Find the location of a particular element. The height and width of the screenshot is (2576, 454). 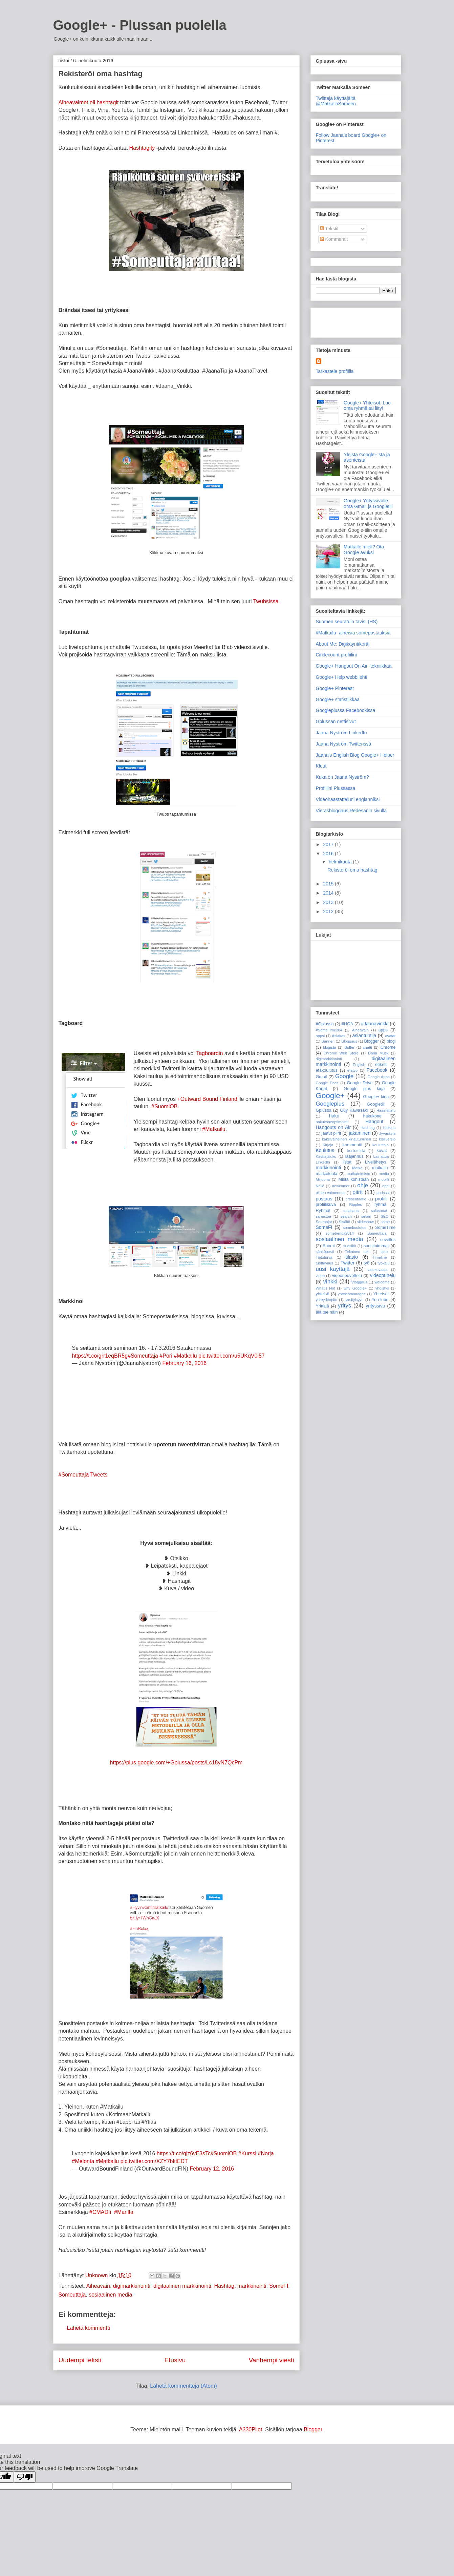

oppi is located at coordinates (385, 1186).